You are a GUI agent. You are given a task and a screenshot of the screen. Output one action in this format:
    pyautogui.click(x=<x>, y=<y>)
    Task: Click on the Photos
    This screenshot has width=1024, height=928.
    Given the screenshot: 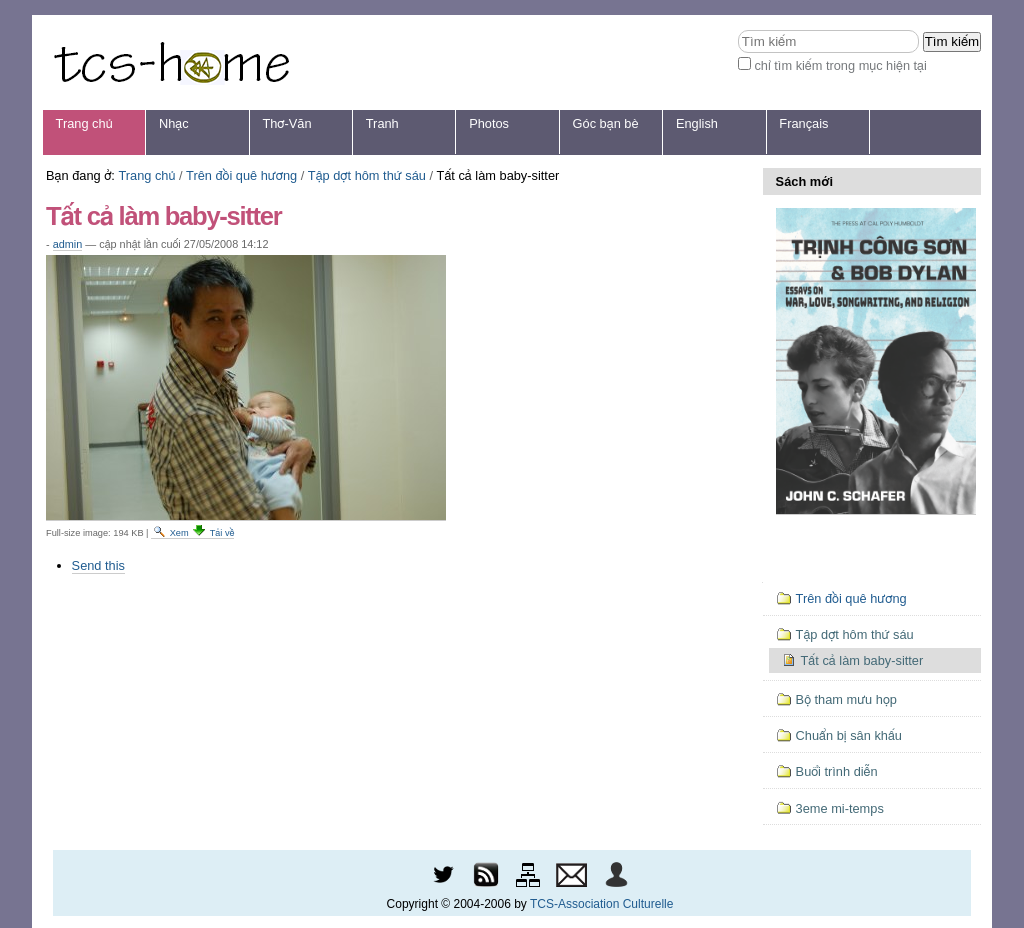 What is the action you would take?
    pyautogui.click(x=489, y=123)
    